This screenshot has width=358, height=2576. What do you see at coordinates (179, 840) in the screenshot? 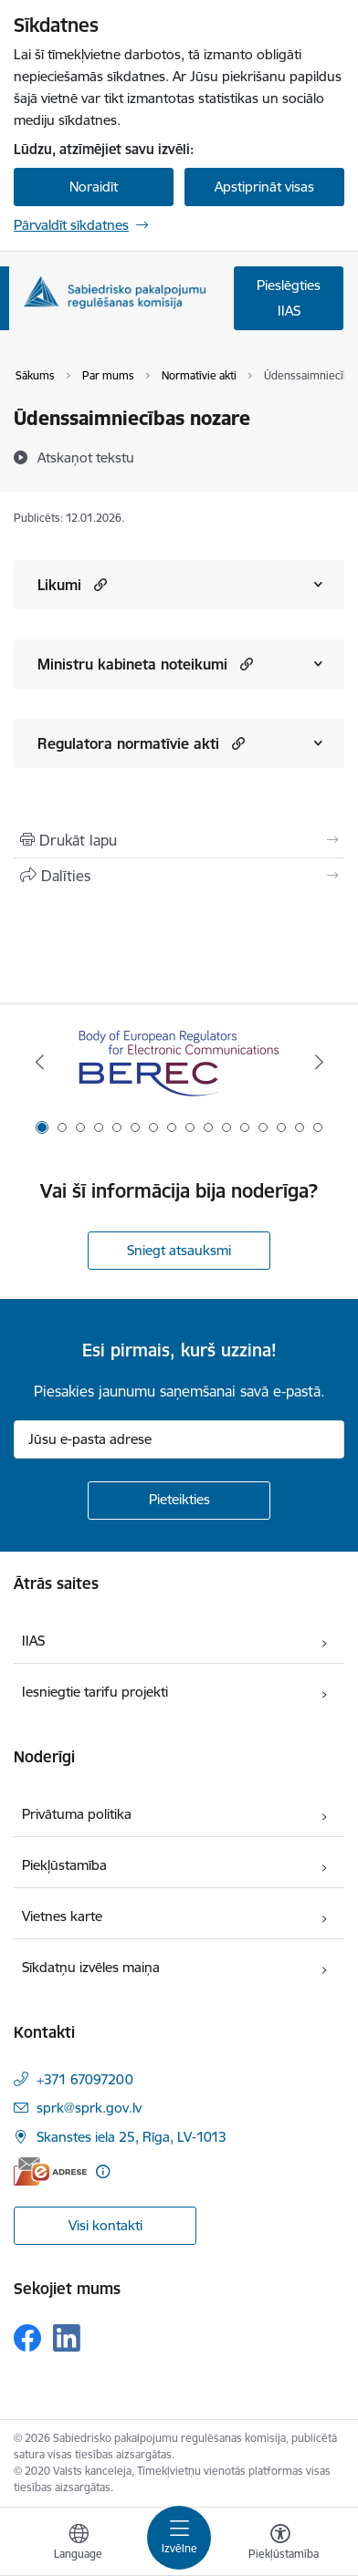
I see `[Izdrukāt lapu]` at bounding box center [179, 840].